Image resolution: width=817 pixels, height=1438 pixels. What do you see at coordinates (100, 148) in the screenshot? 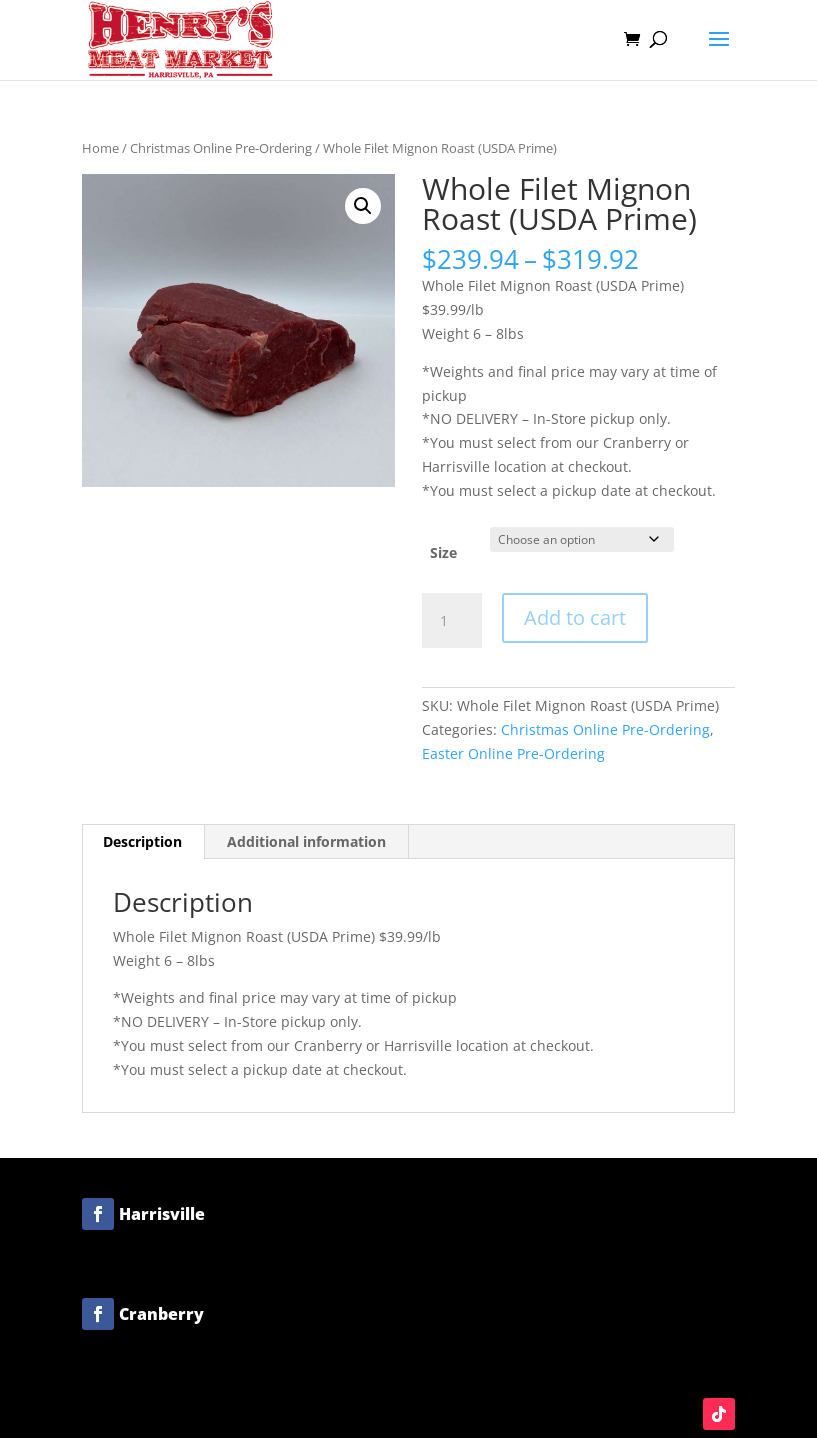
I see `Home` at bounding box center [100, 148].